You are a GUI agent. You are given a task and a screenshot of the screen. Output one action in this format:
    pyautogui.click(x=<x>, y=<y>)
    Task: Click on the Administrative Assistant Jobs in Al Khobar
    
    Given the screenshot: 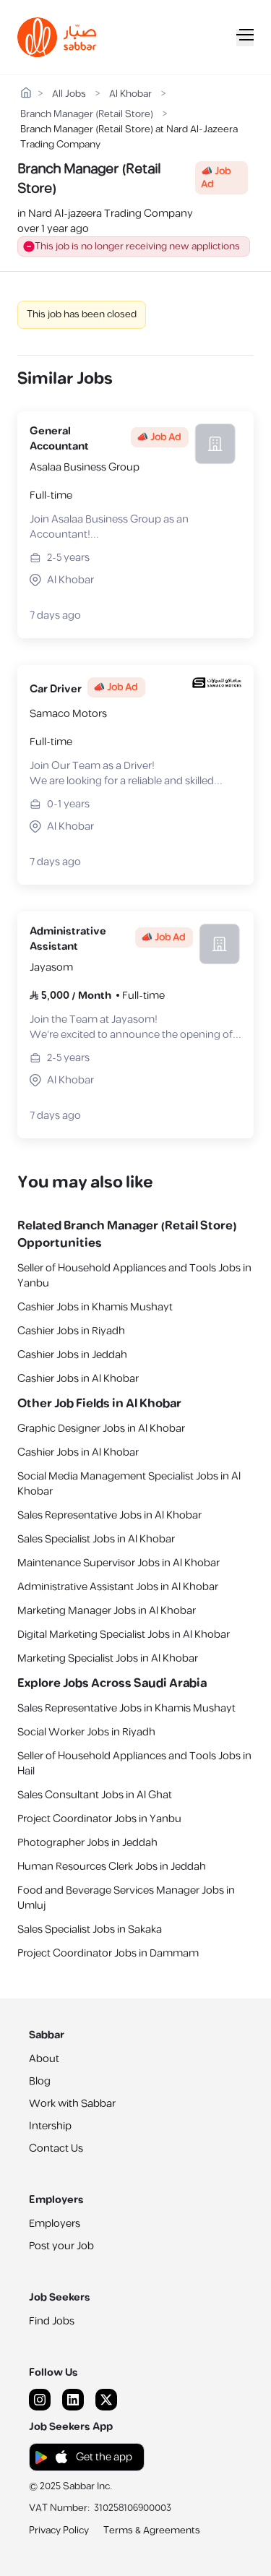 What is the action you would take?
    pyautogui.click(x=117, y=1587)
    